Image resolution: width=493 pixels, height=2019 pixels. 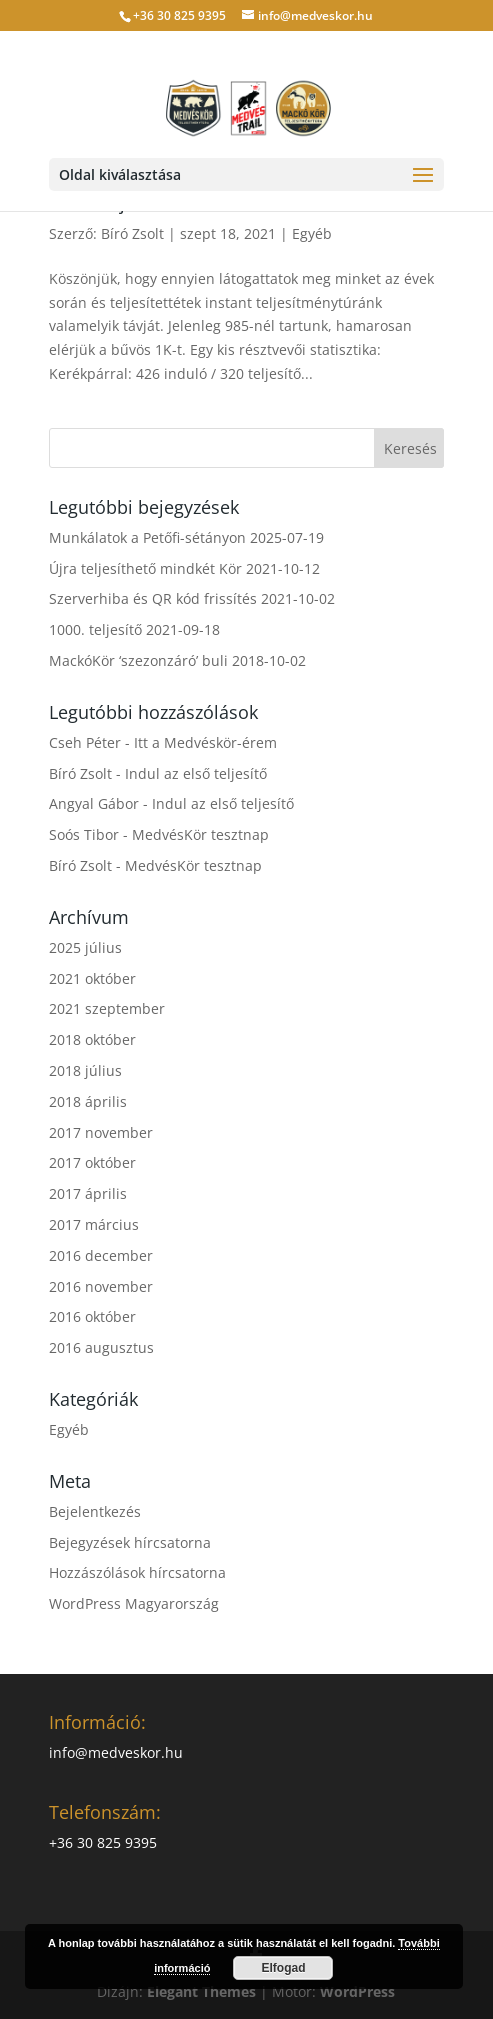 I want to click on 2018 október, so click(x=92, y=1039).